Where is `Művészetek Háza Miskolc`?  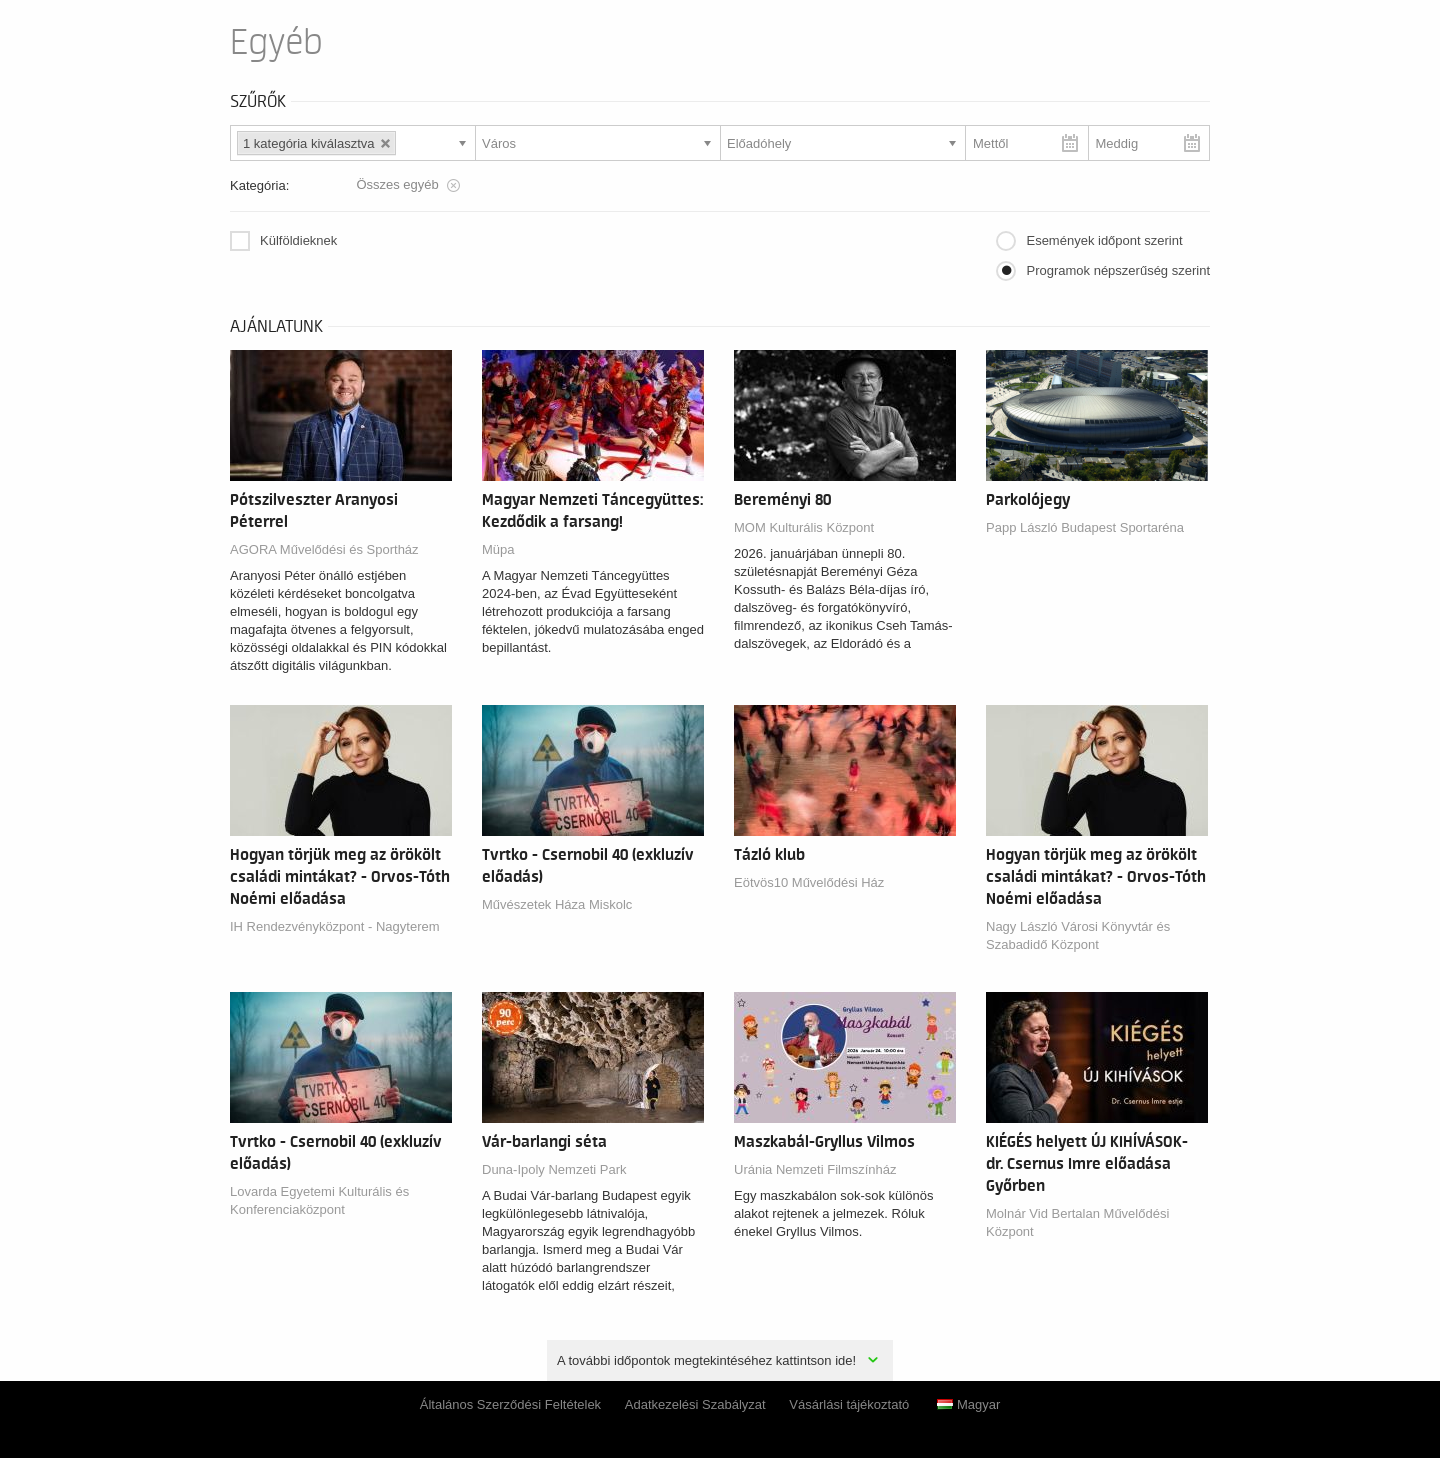 Művészetek Háza Miskolc is located at coordinates (557, 904).